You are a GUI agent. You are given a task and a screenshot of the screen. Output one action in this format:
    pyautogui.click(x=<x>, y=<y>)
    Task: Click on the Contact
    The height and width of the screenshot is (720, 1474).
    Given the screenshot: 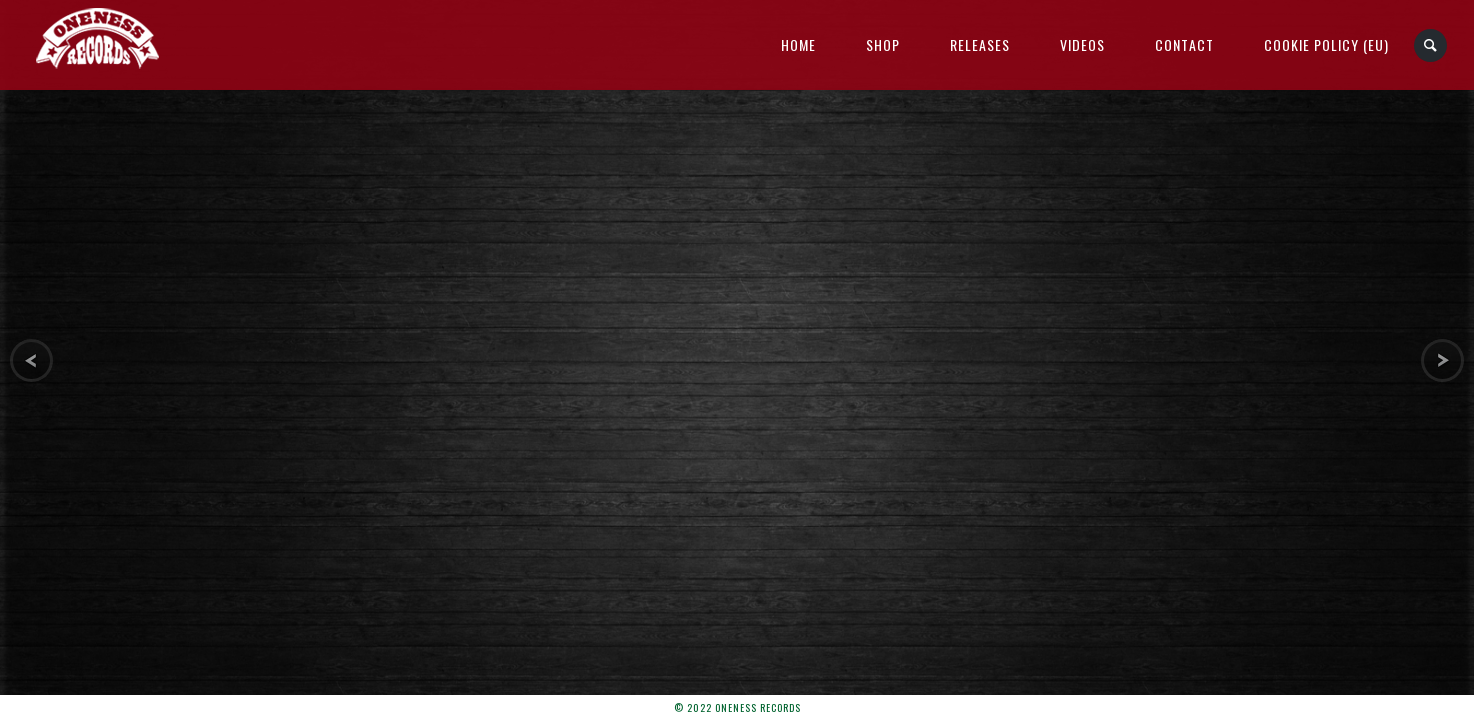 What is the action you would take?
    pyautogui.click(x=1184, y=44)
    